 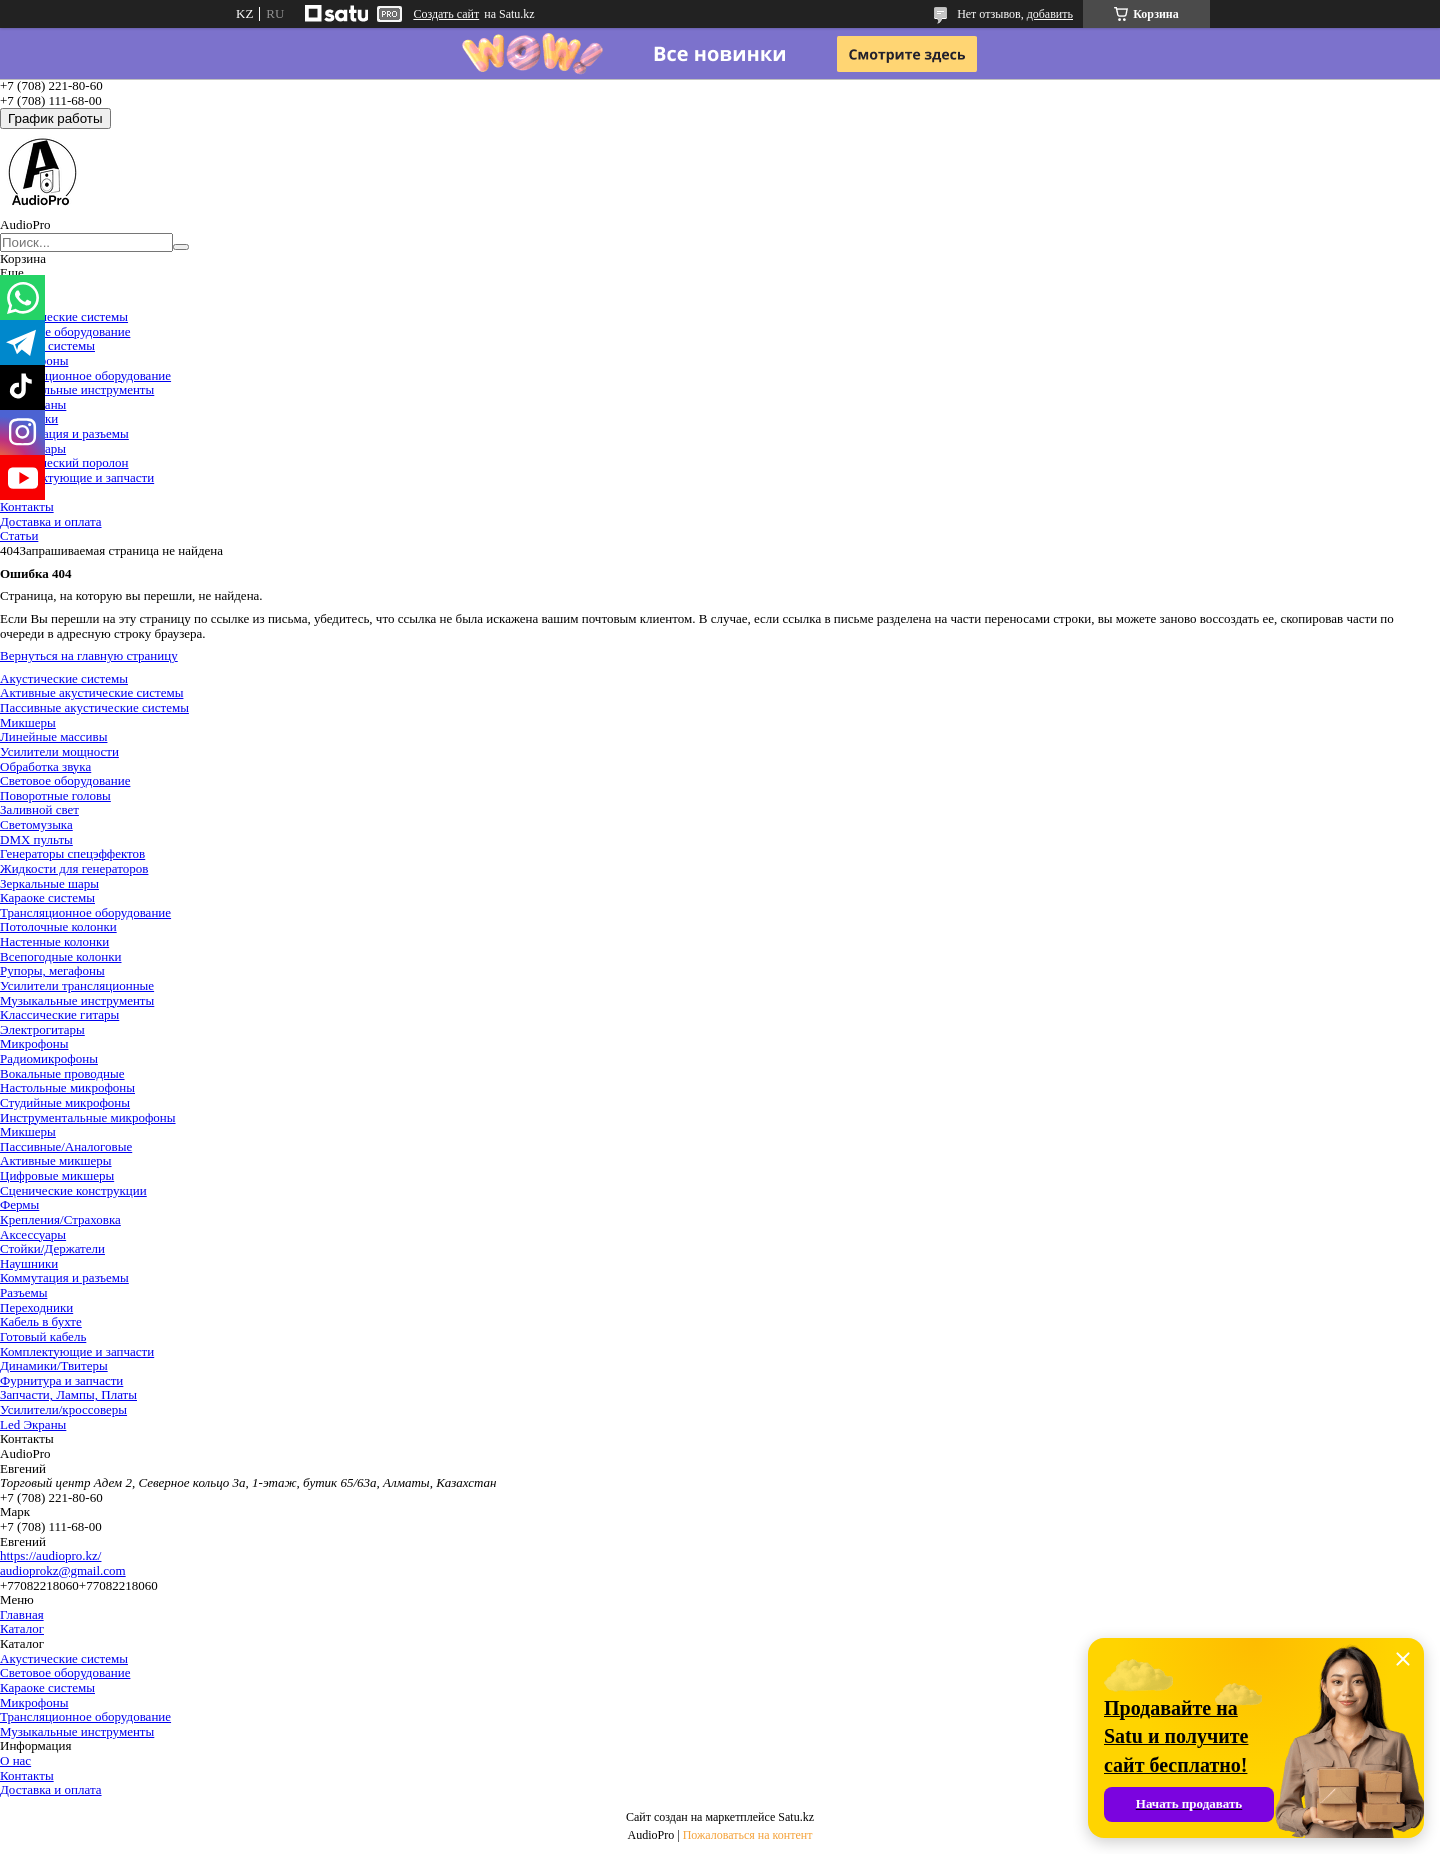 I want to click on Активные микшеры, so click(x=56, y=1160).